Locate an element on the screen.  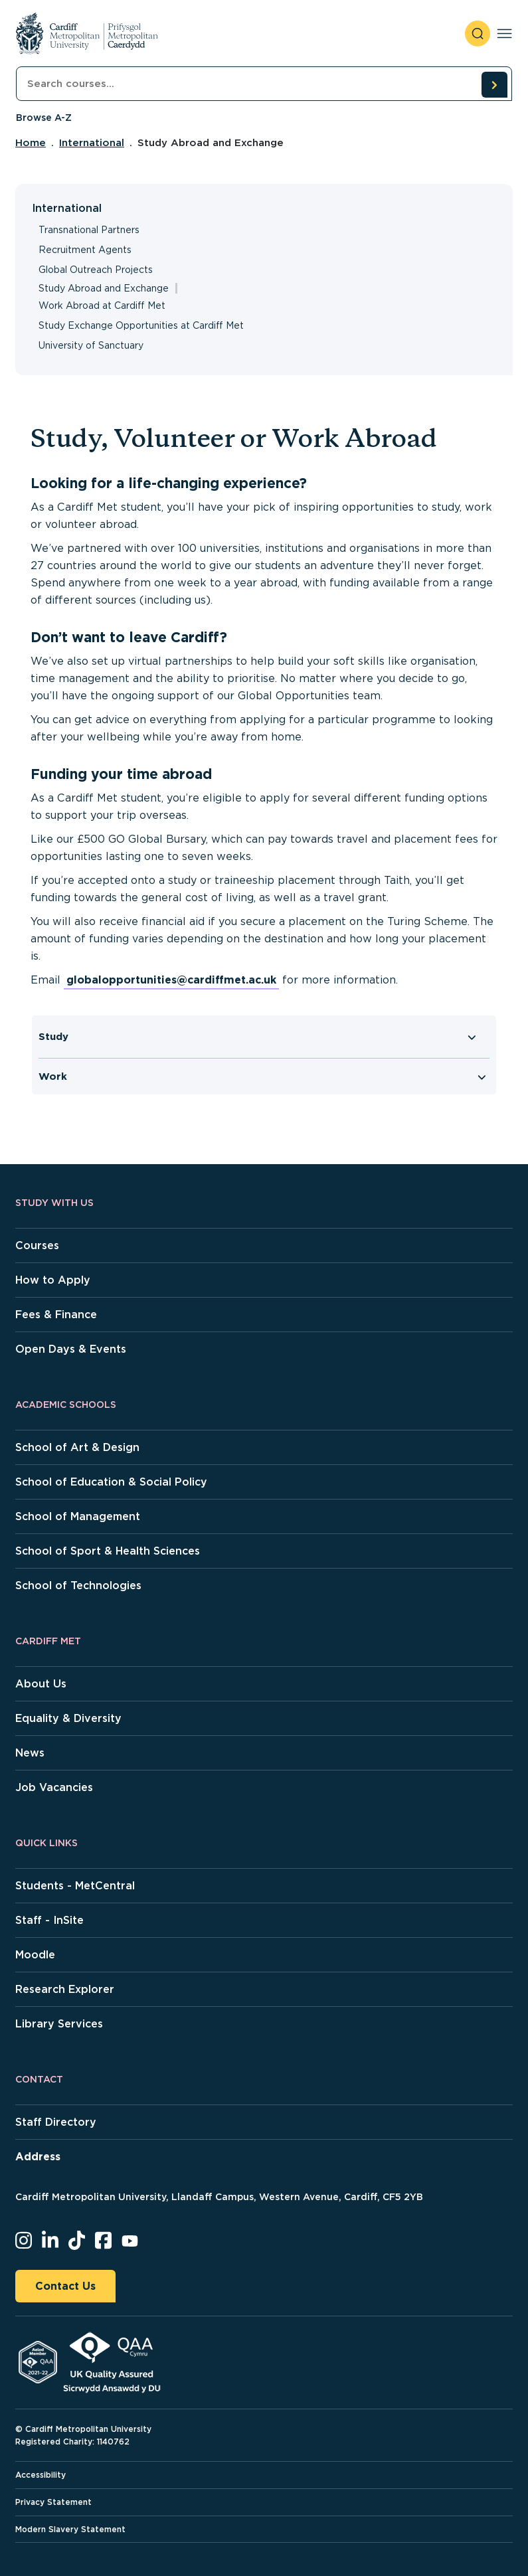
How to Apply is located at coordinates (52, 1280).